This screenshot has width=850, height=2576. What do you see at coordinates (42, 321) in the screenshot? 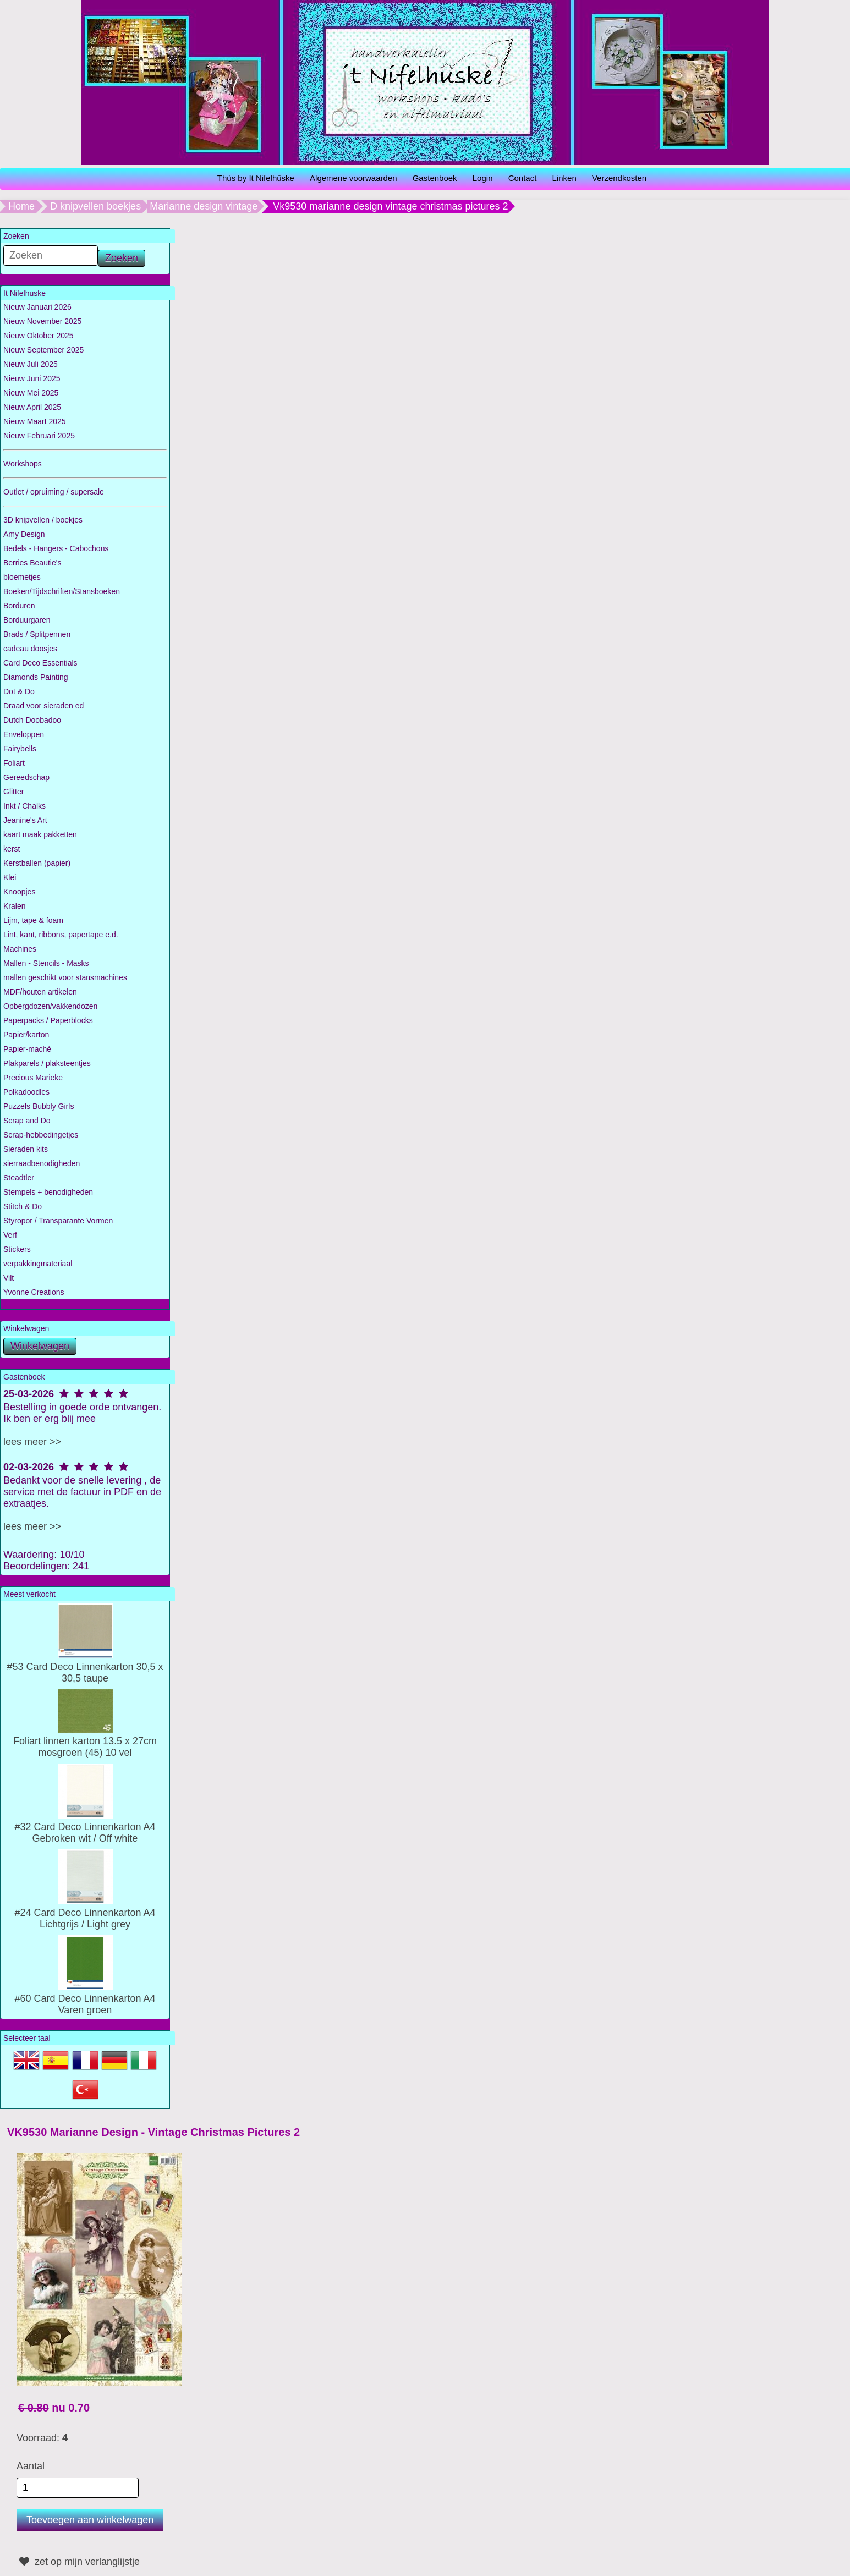
I see `Nieuw November 2025` at bounding box center [42, 321].